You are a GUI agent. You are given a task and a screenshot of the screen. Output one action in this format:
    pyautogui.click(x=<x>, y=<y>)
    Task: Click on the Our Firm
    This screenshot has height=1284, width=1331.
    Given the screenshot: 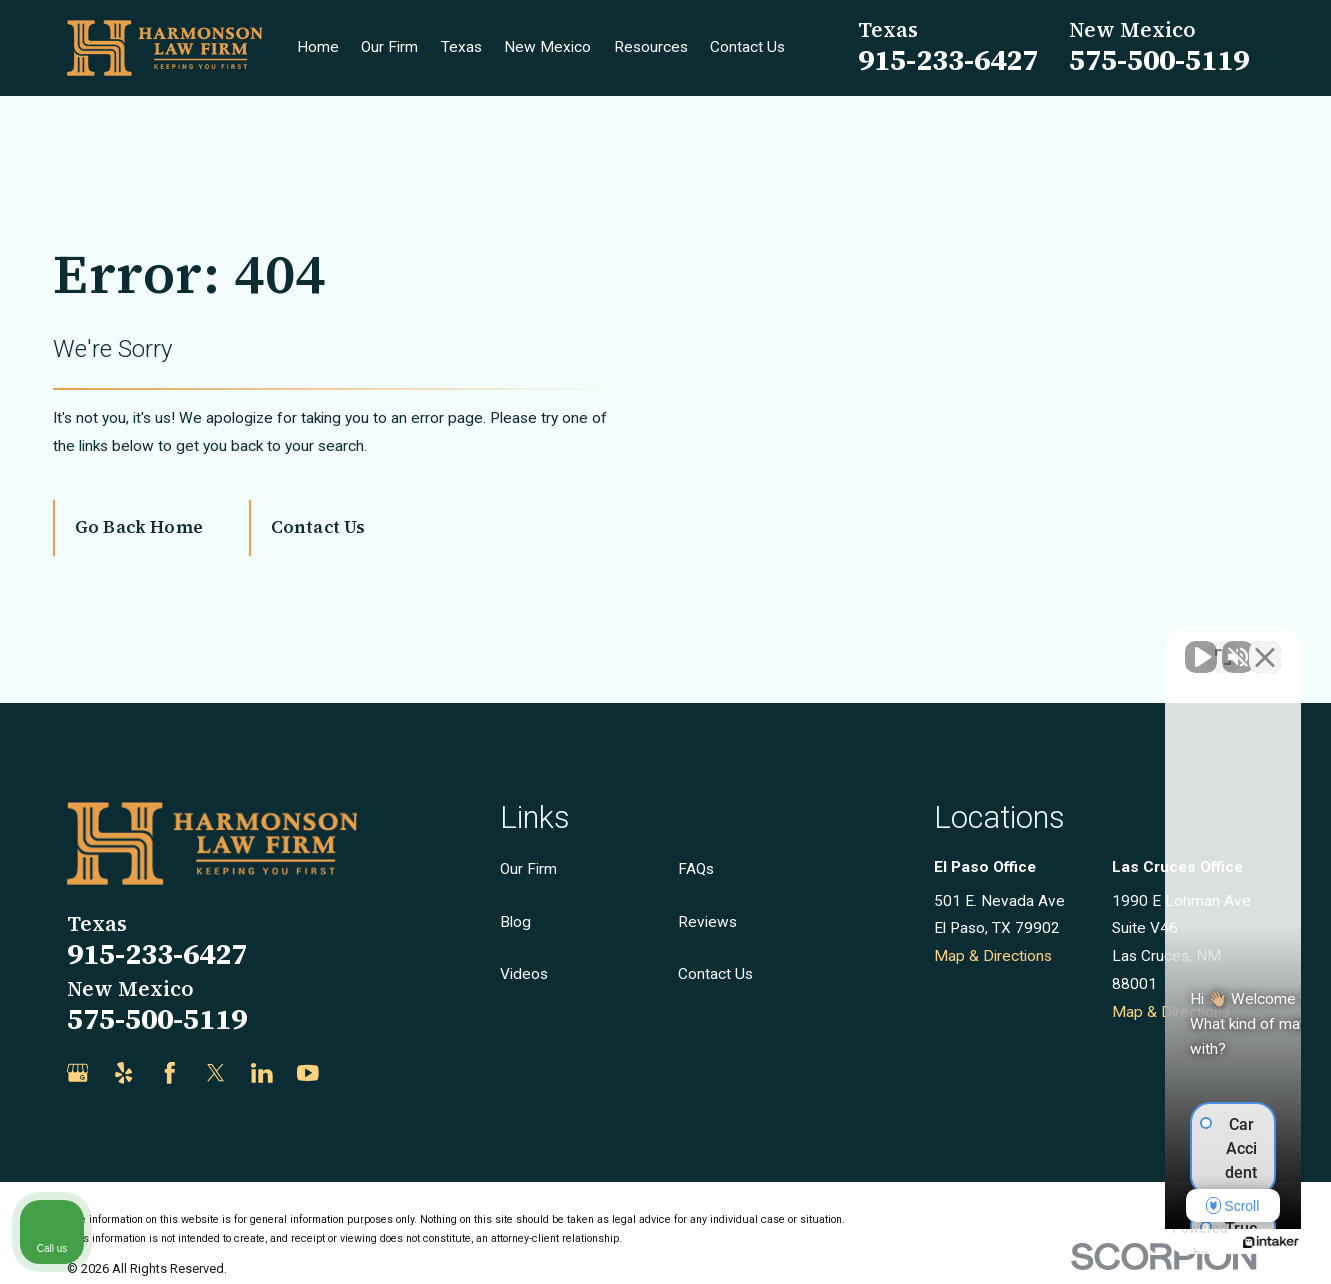 What is the action you would take?
    pyautogui.click(x=528, y=869)
    